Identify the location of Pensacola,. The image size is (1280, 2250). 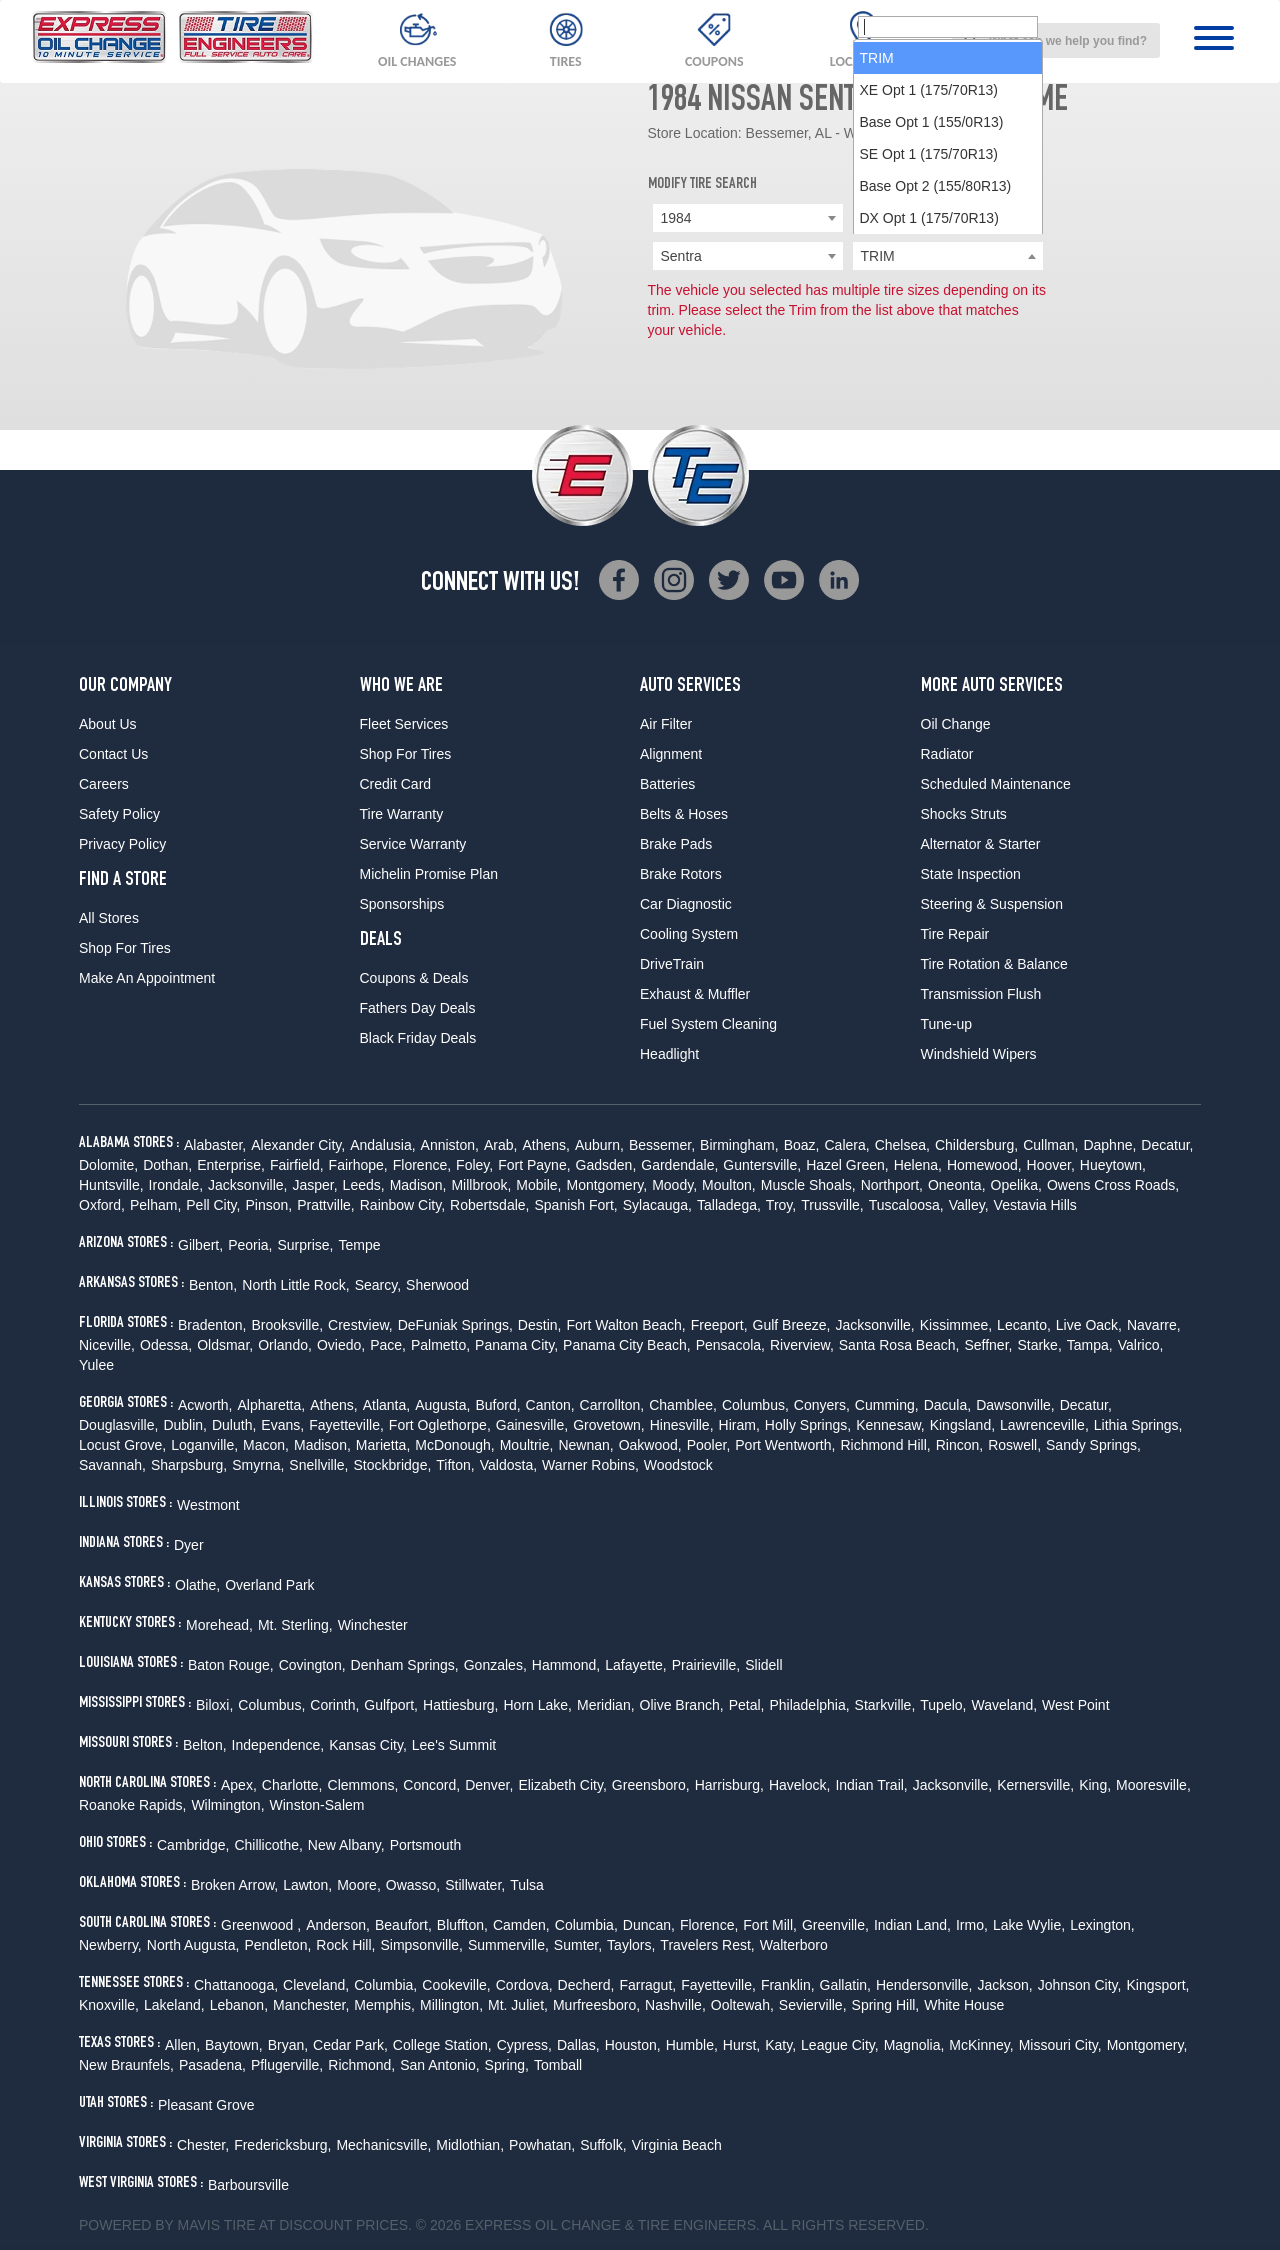
(730, 1345).